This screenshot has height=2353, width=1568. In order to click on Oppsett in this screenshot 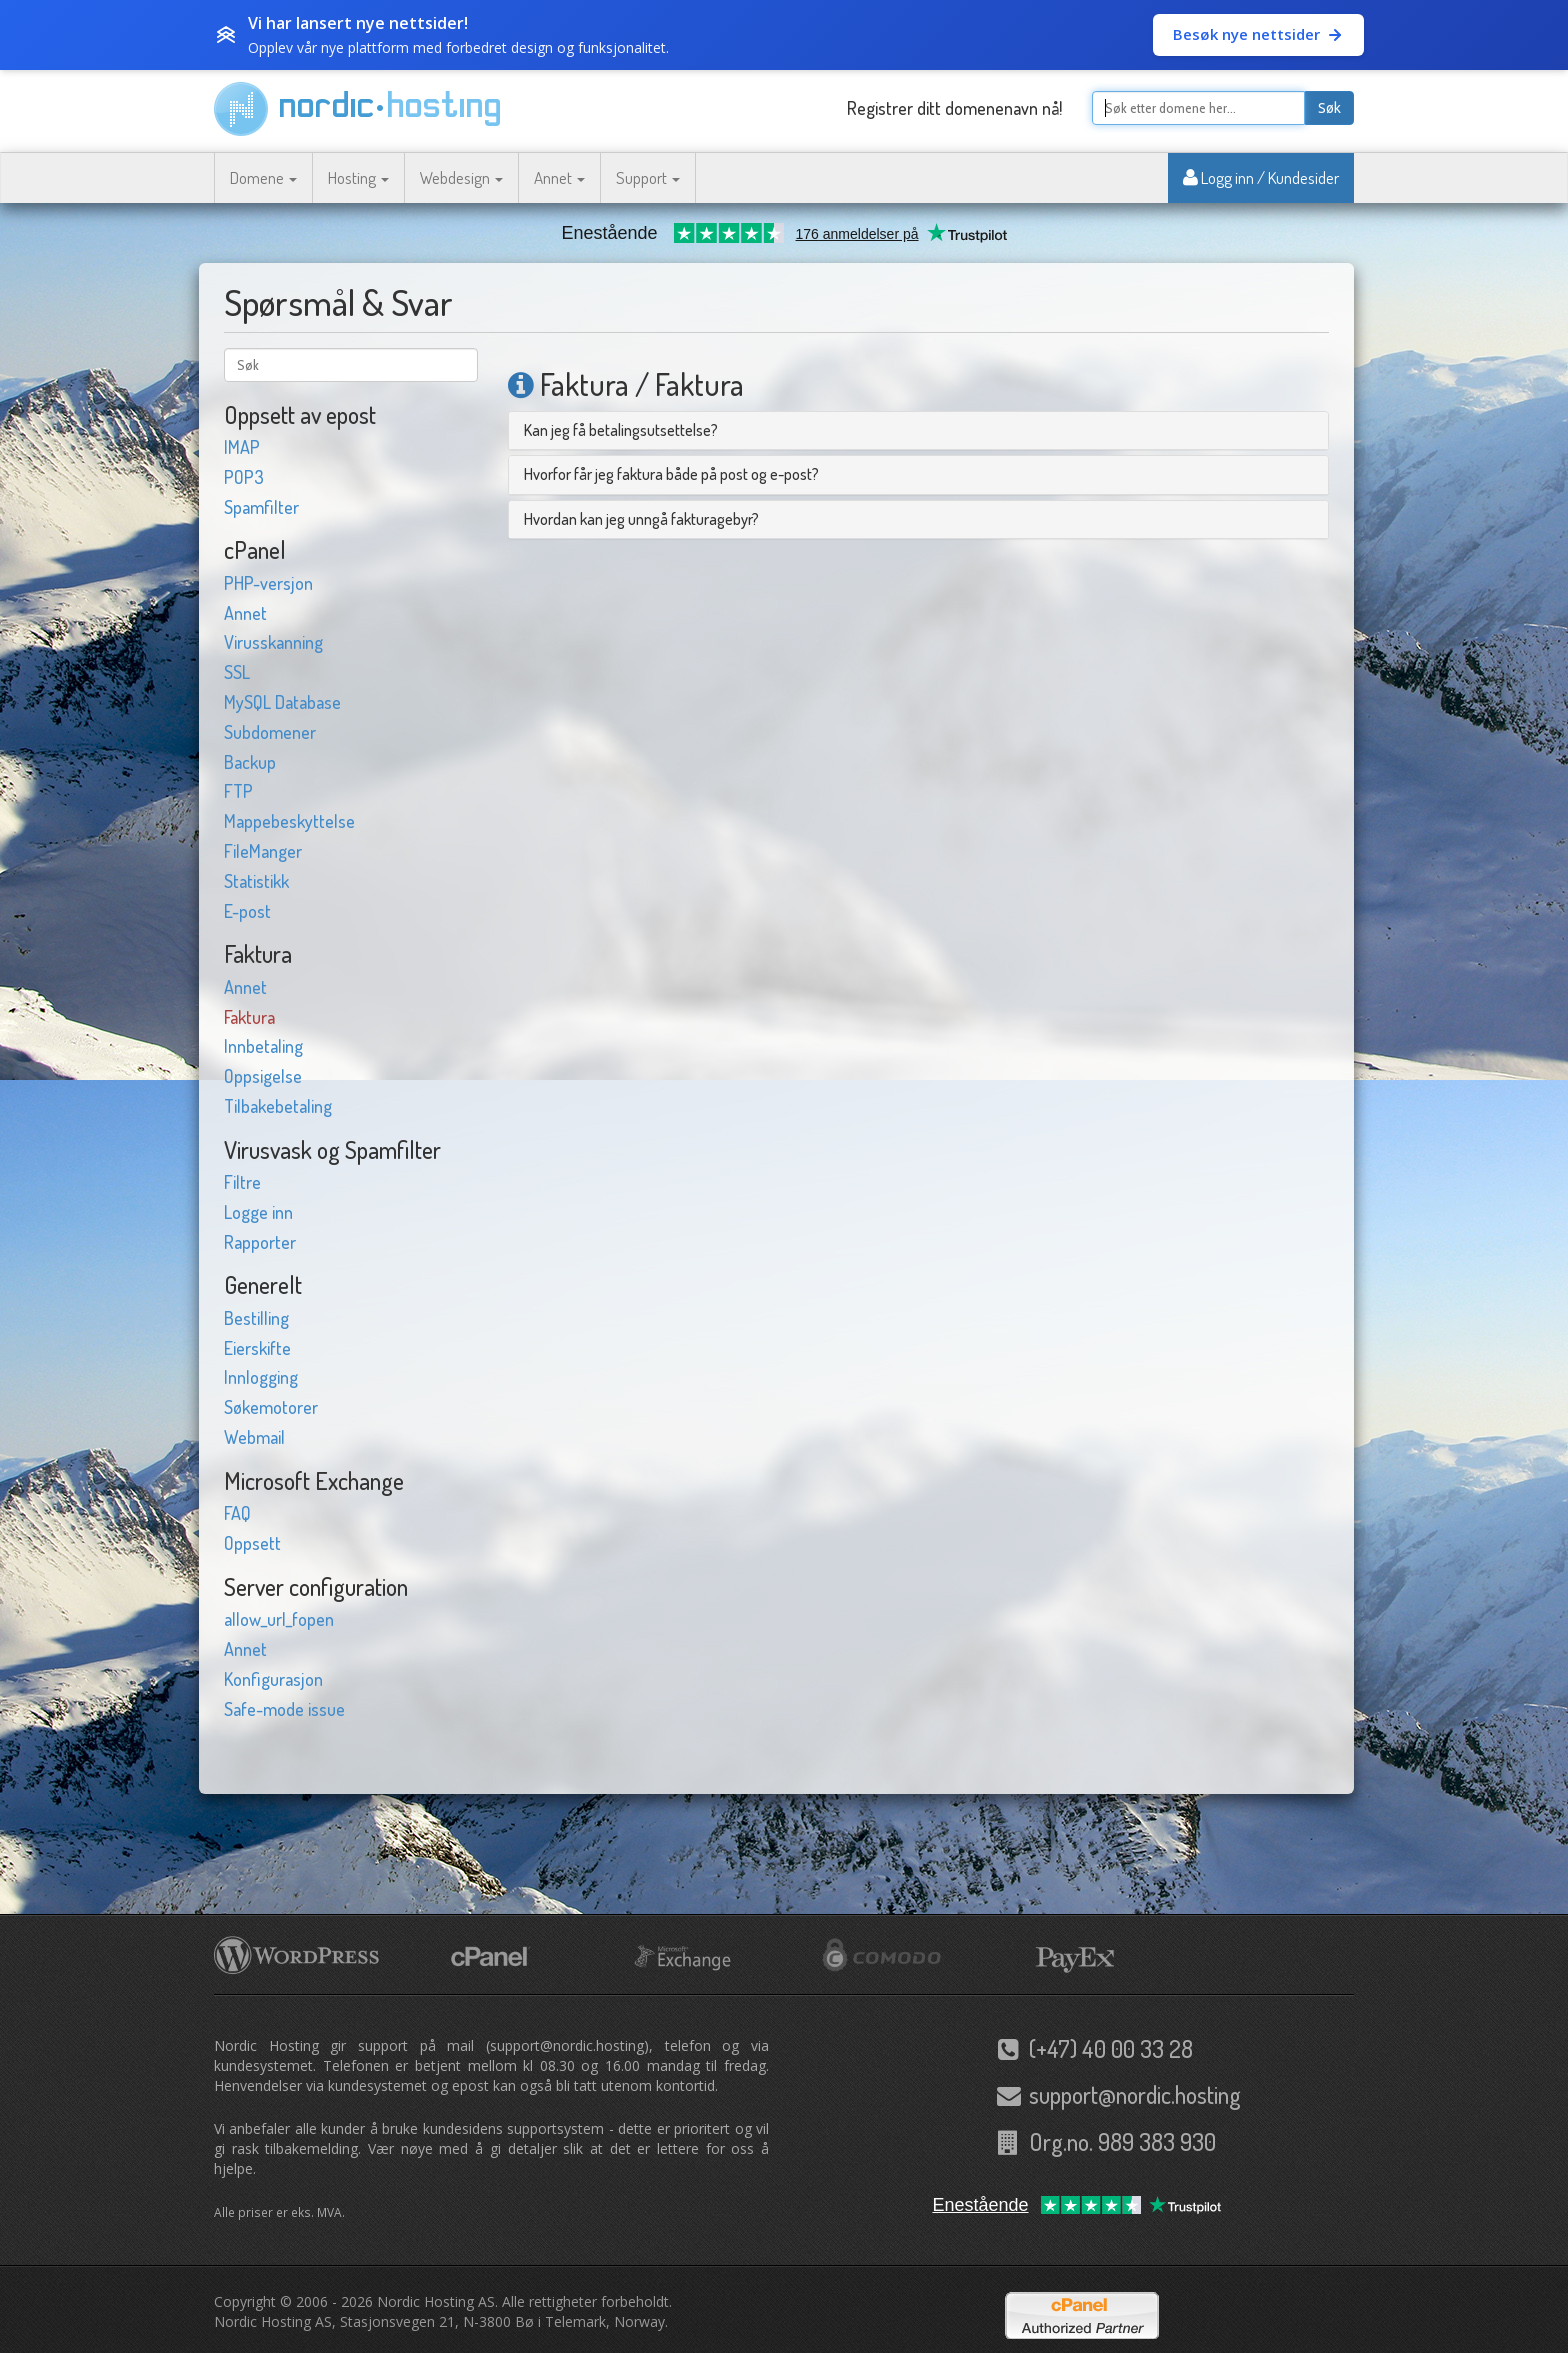, I will do `click(252, 1543)`.